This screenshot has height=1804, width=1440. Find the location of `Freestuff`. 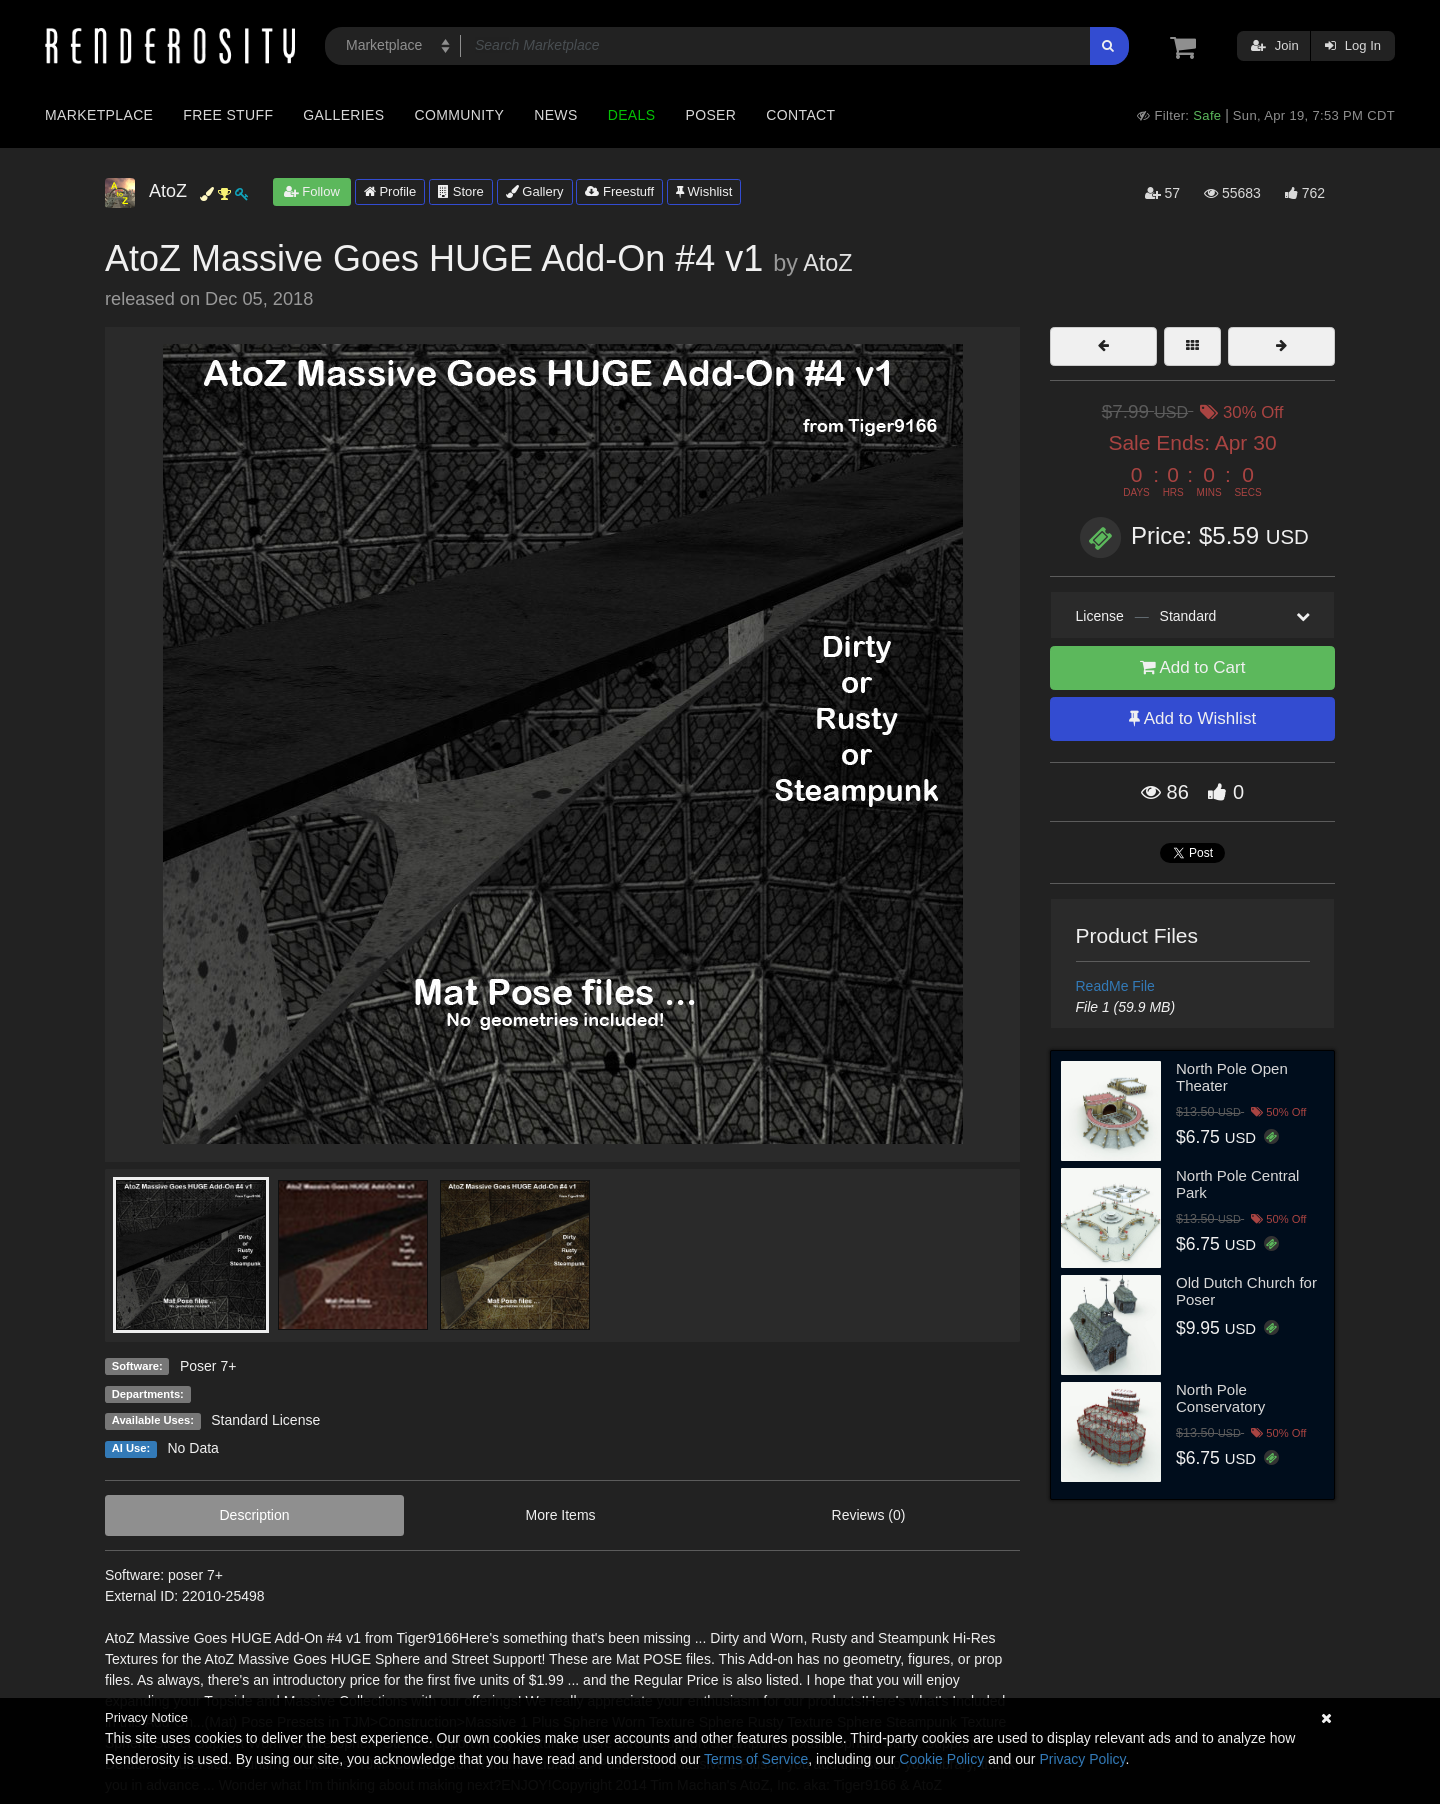

Freestuff is located at coordinates (619, 191).